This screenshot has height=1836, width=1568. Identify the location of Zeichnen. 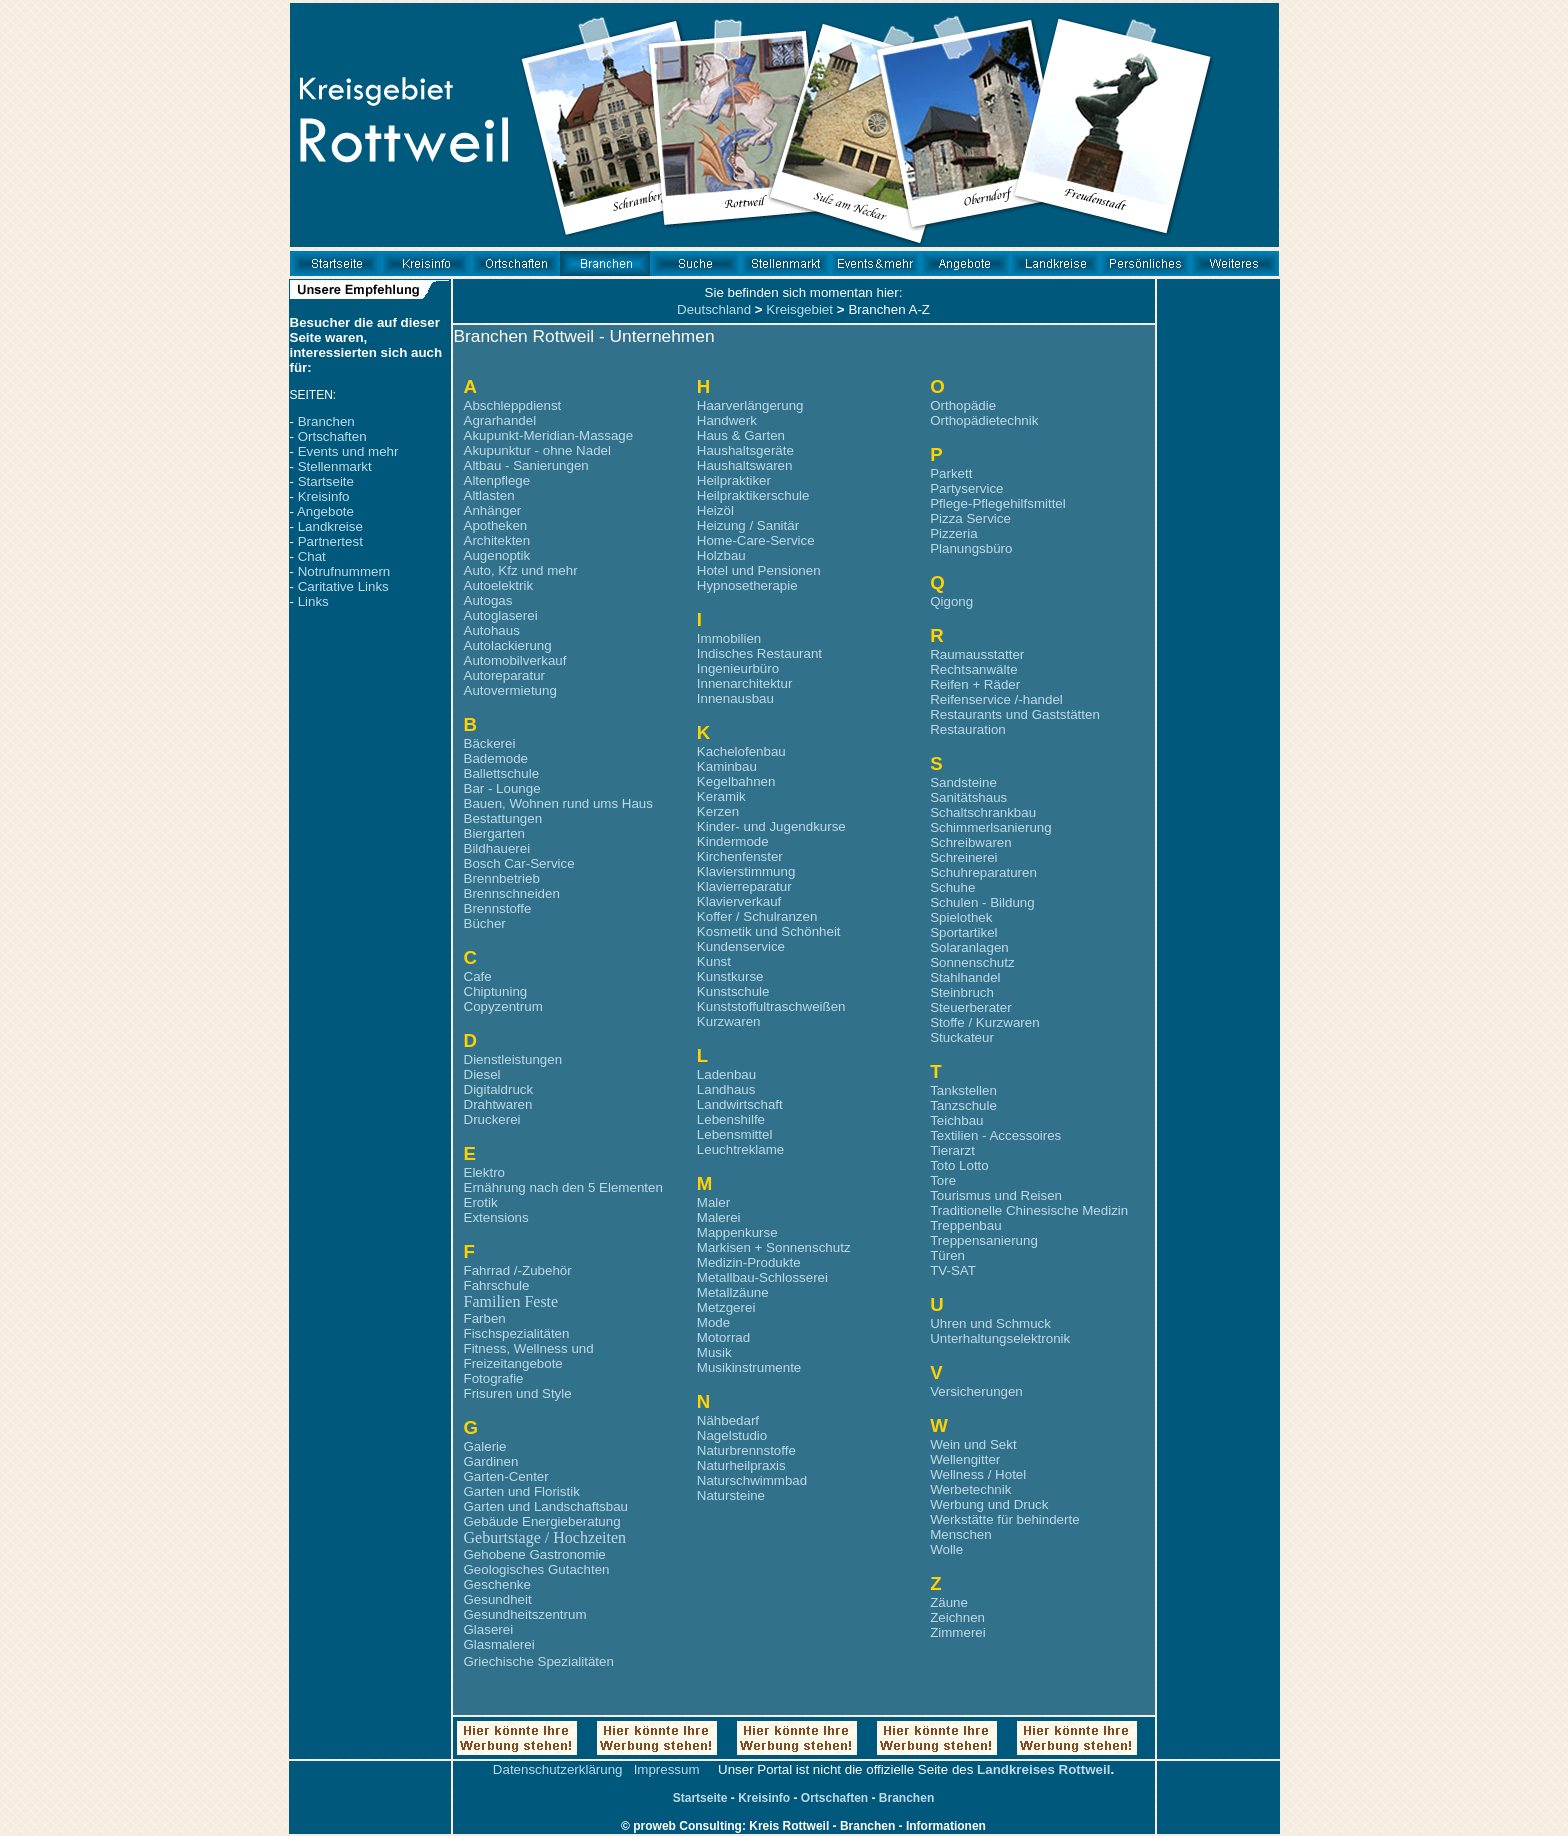
(957, 1617).